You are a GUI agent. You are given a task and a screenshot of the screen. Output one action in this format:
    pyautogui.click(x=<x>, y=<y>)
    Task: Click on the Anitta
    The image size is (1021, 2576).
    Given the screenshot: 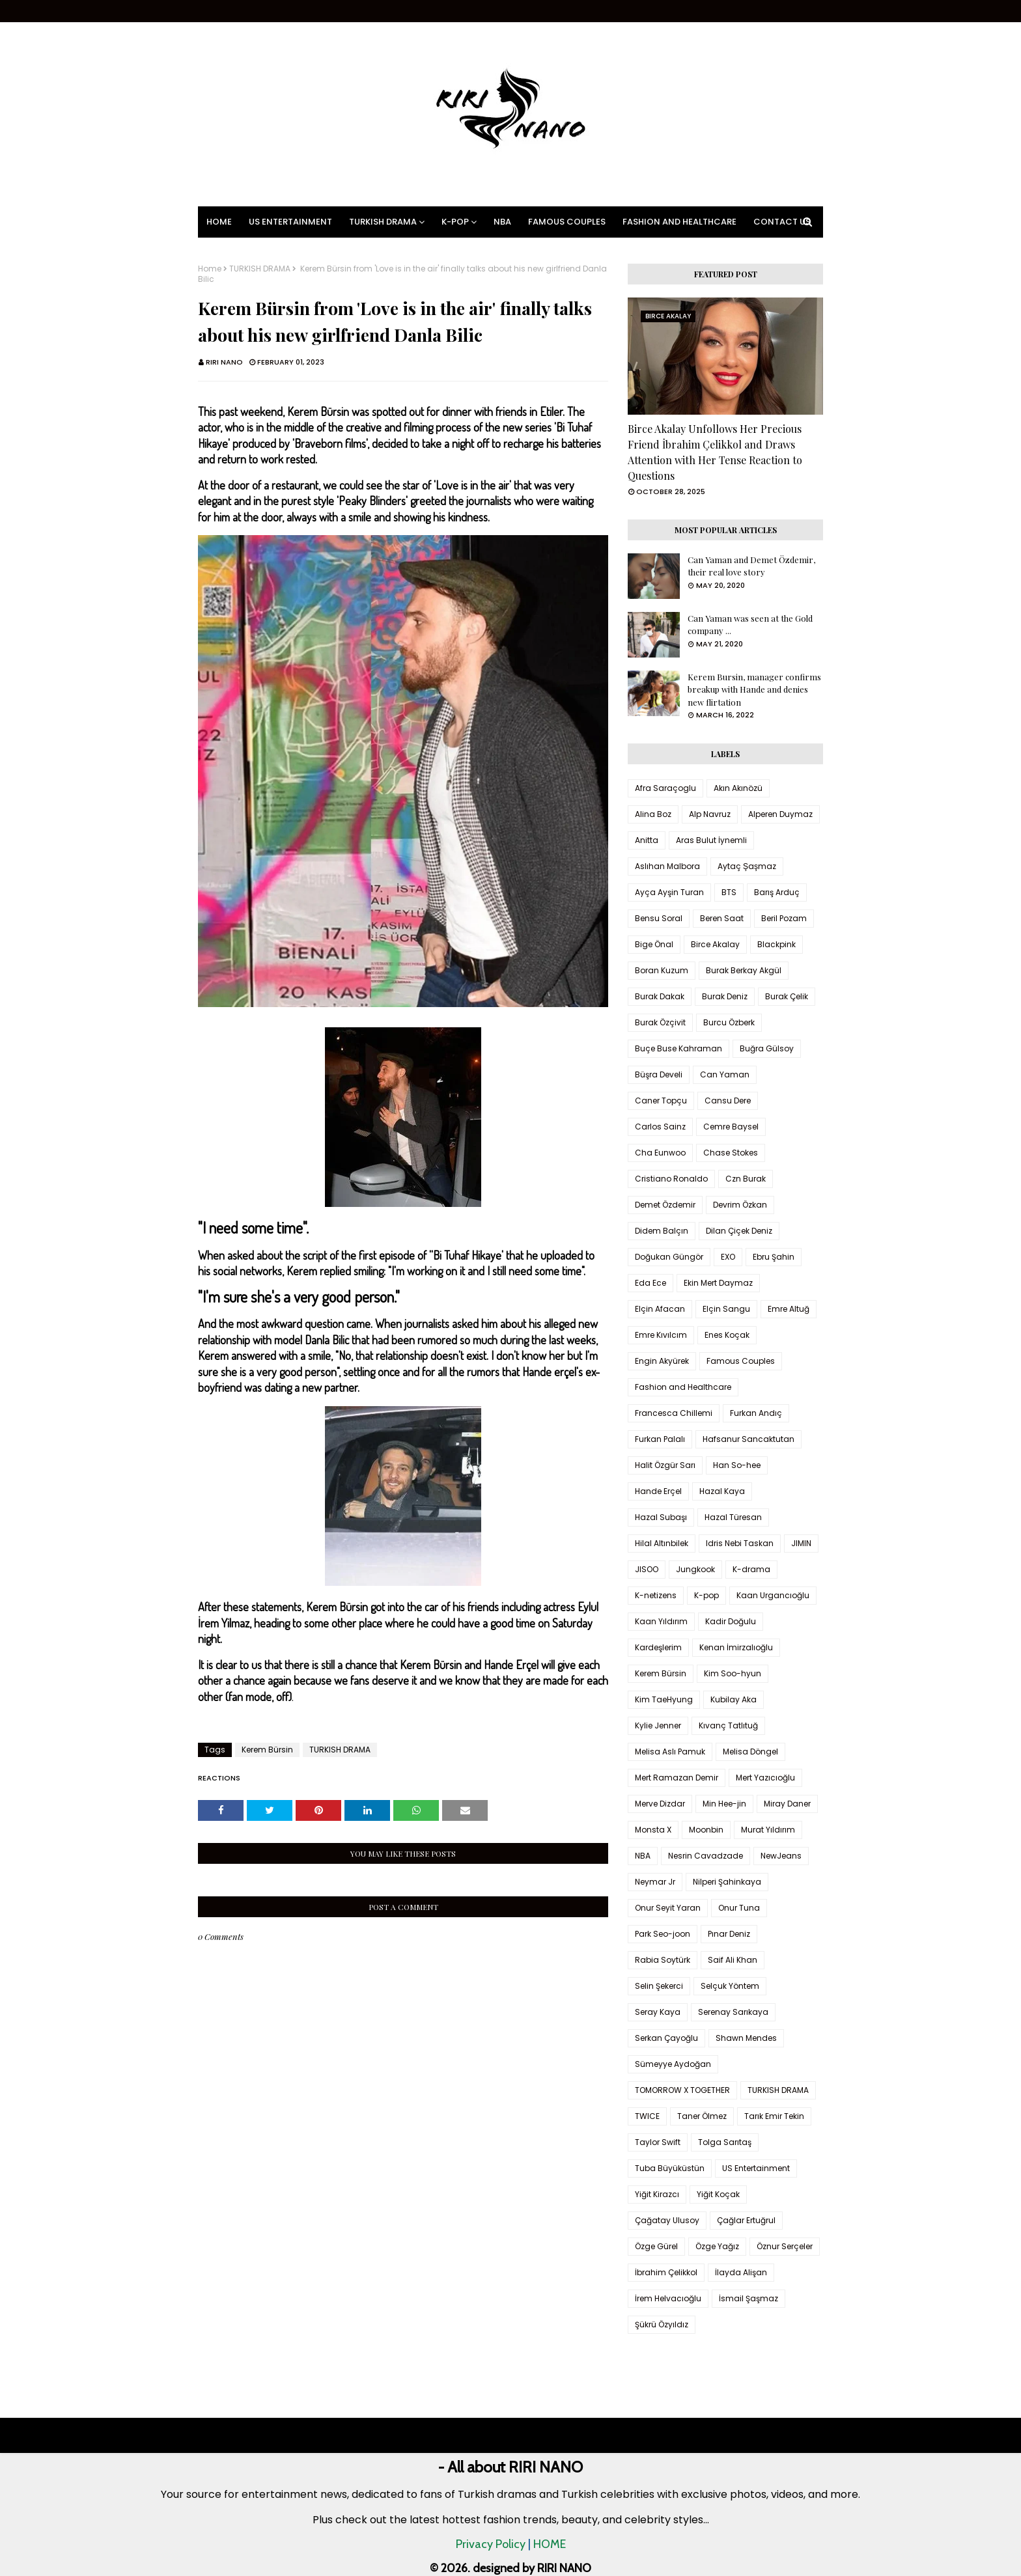 What is the action you would take?
    pyautogui.click(x=646, y=840)
    